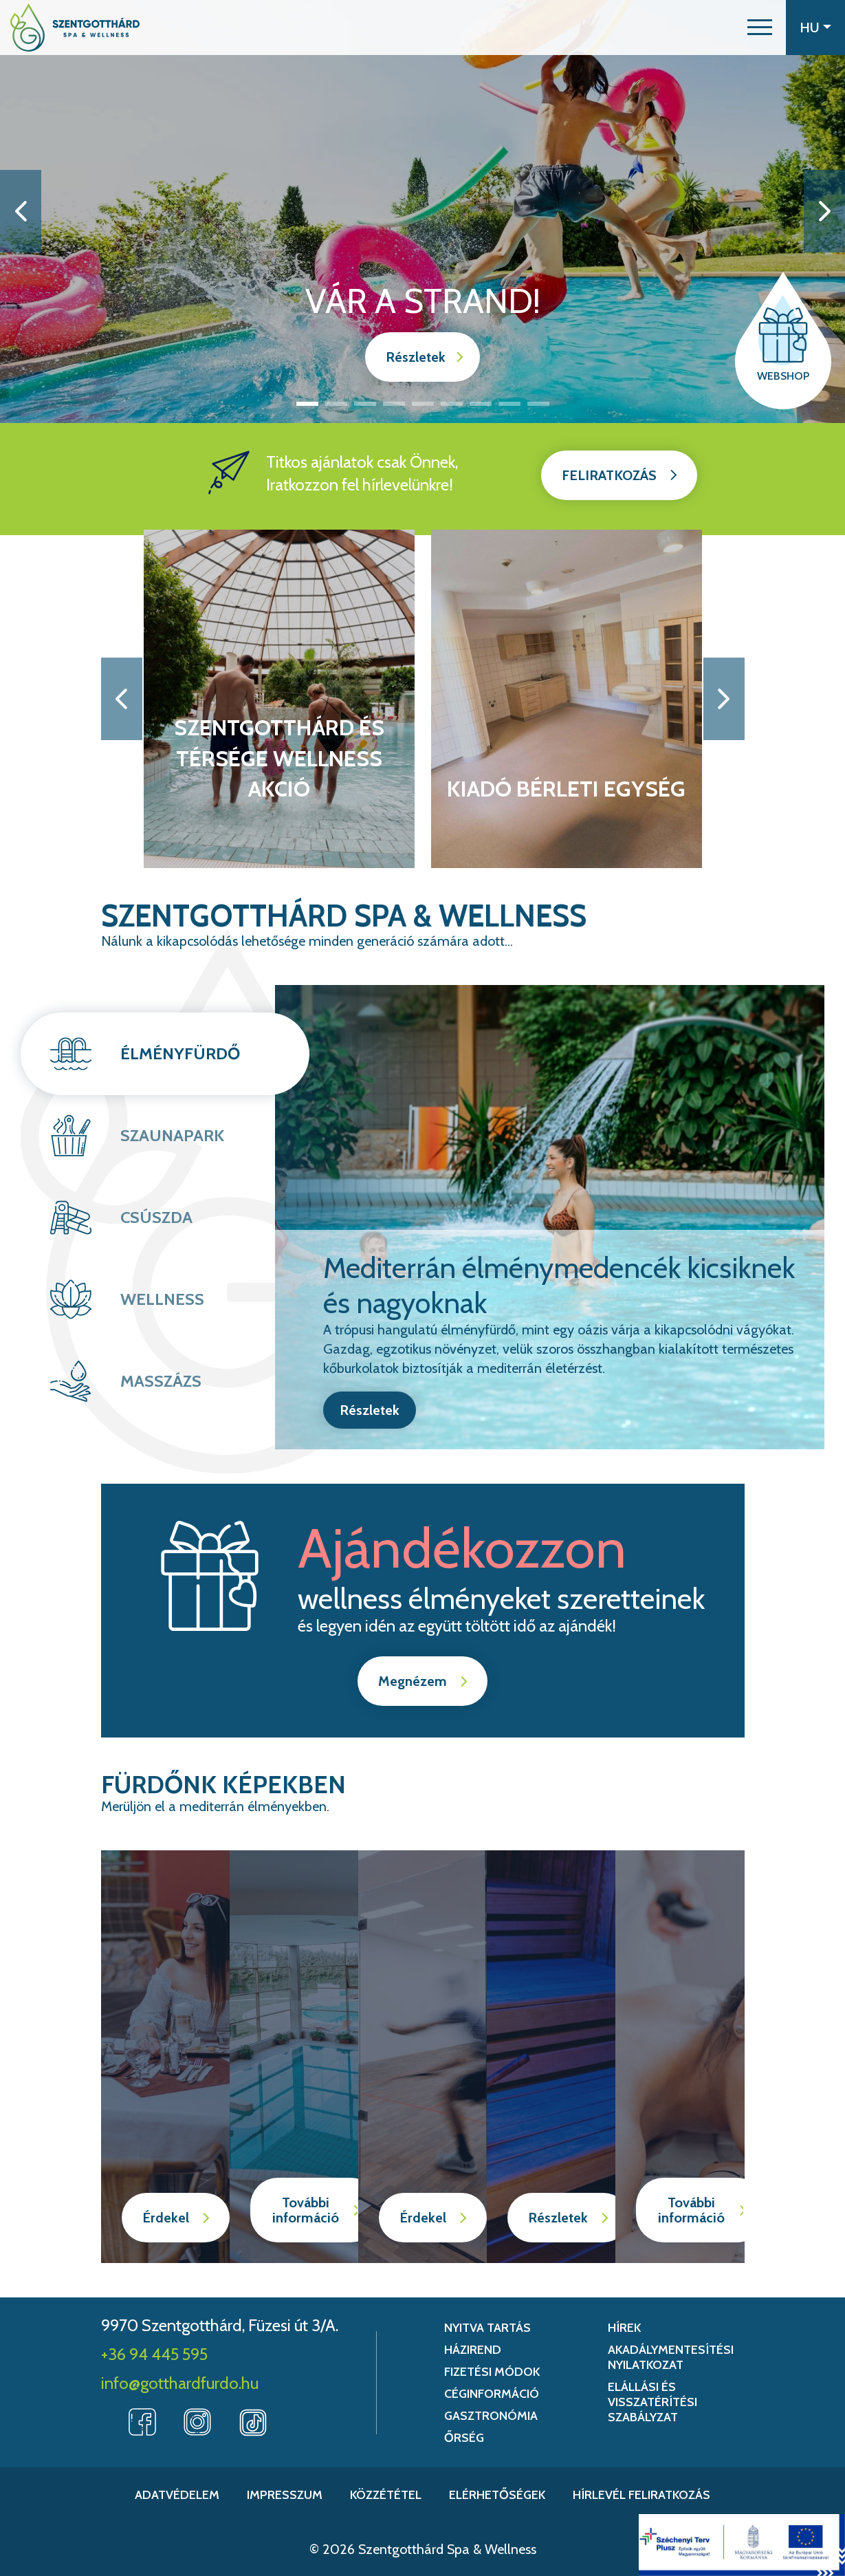  Describe the element at coordinates (394, 404) in the screenshot. I see `4 [button]` at that location.